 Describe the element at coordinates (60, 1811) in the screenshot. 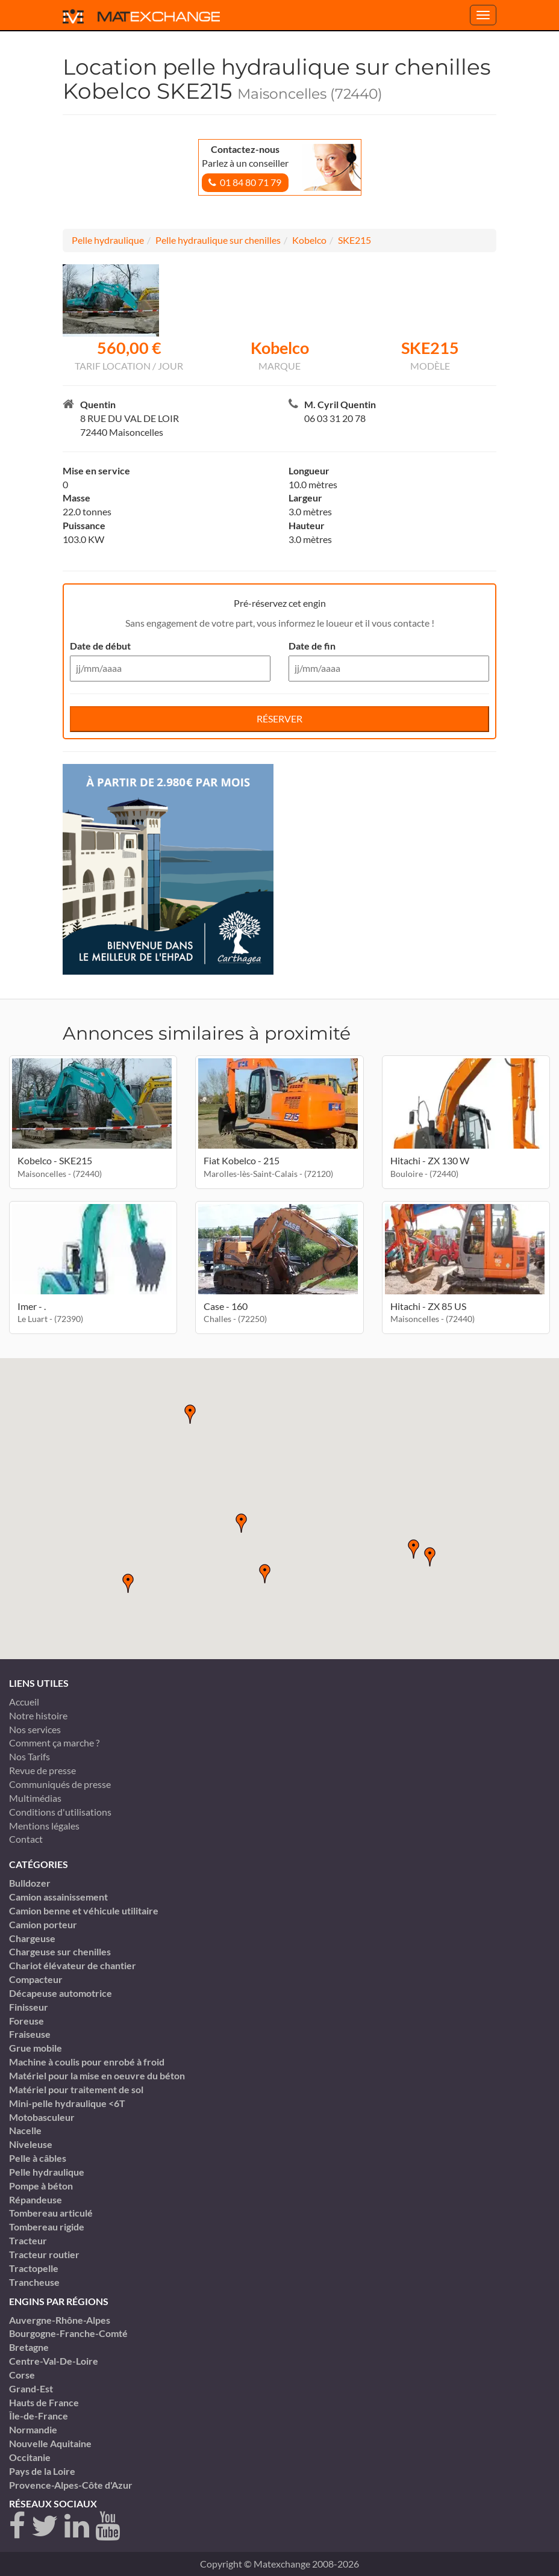

I see `Conditions d'utilisations` at that location.